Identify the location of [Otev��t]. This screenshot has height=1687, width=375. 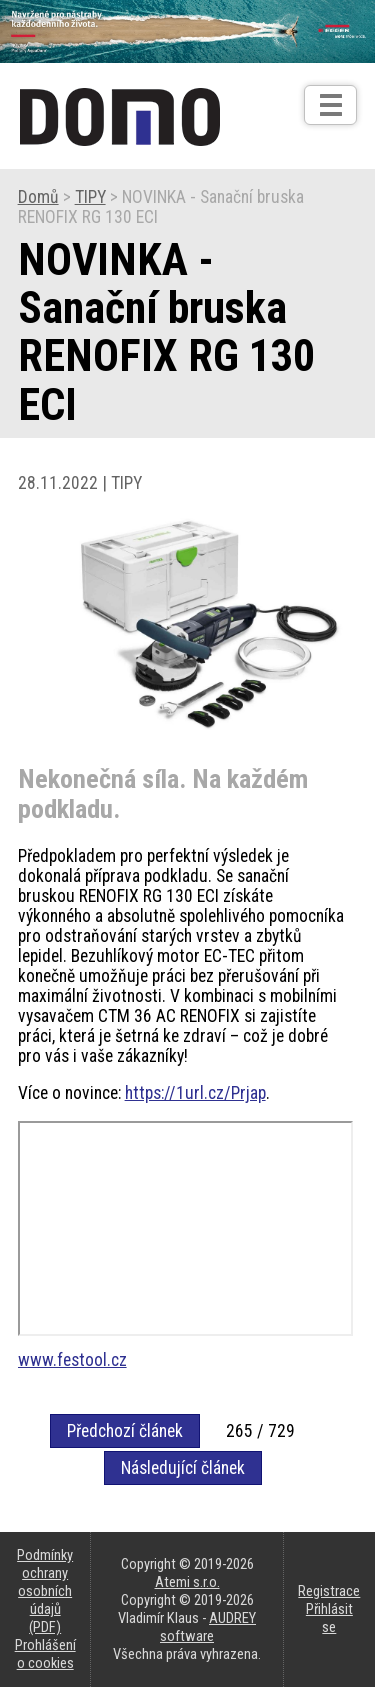
(330, 105).